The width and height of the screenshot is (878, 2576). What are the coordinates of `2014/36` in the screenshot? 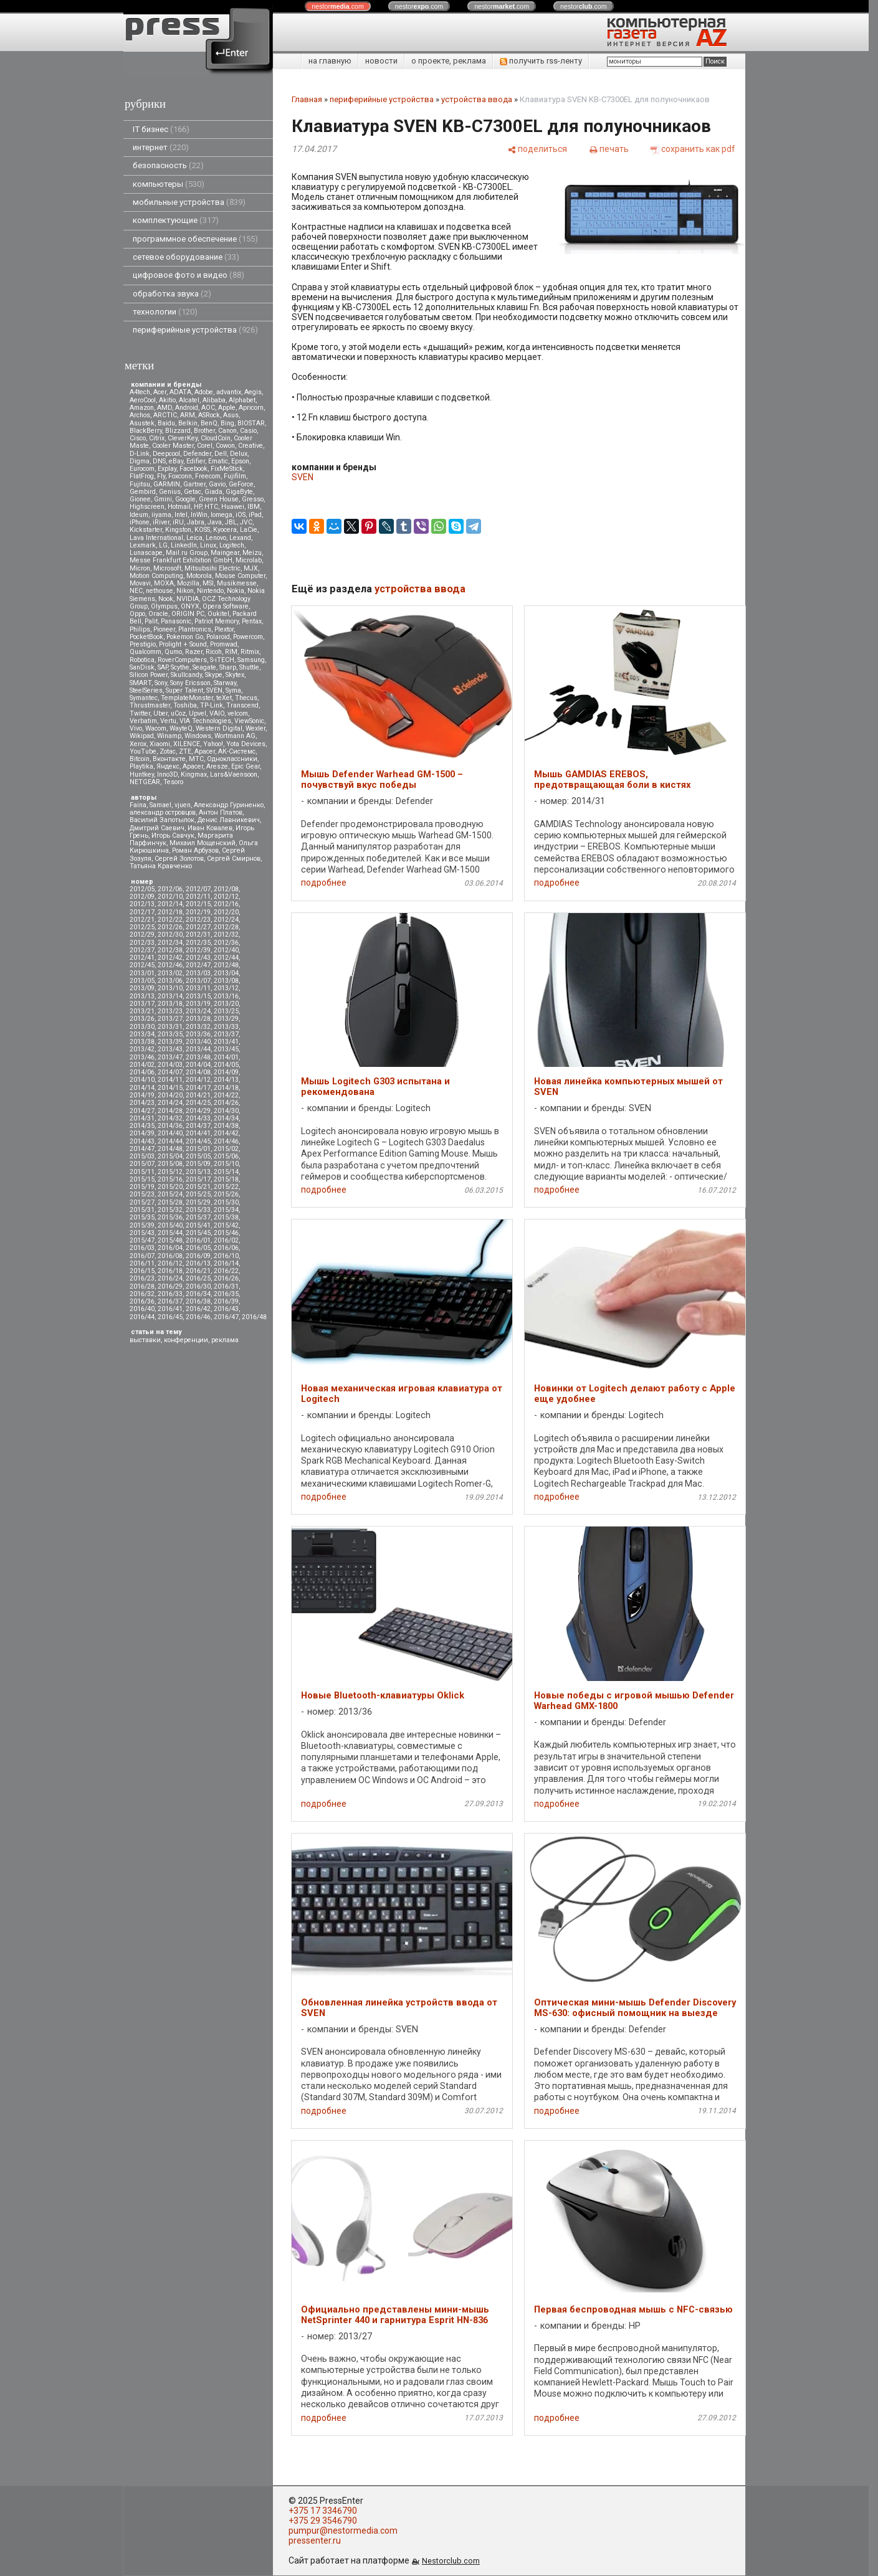 It's located at (170, 1126).